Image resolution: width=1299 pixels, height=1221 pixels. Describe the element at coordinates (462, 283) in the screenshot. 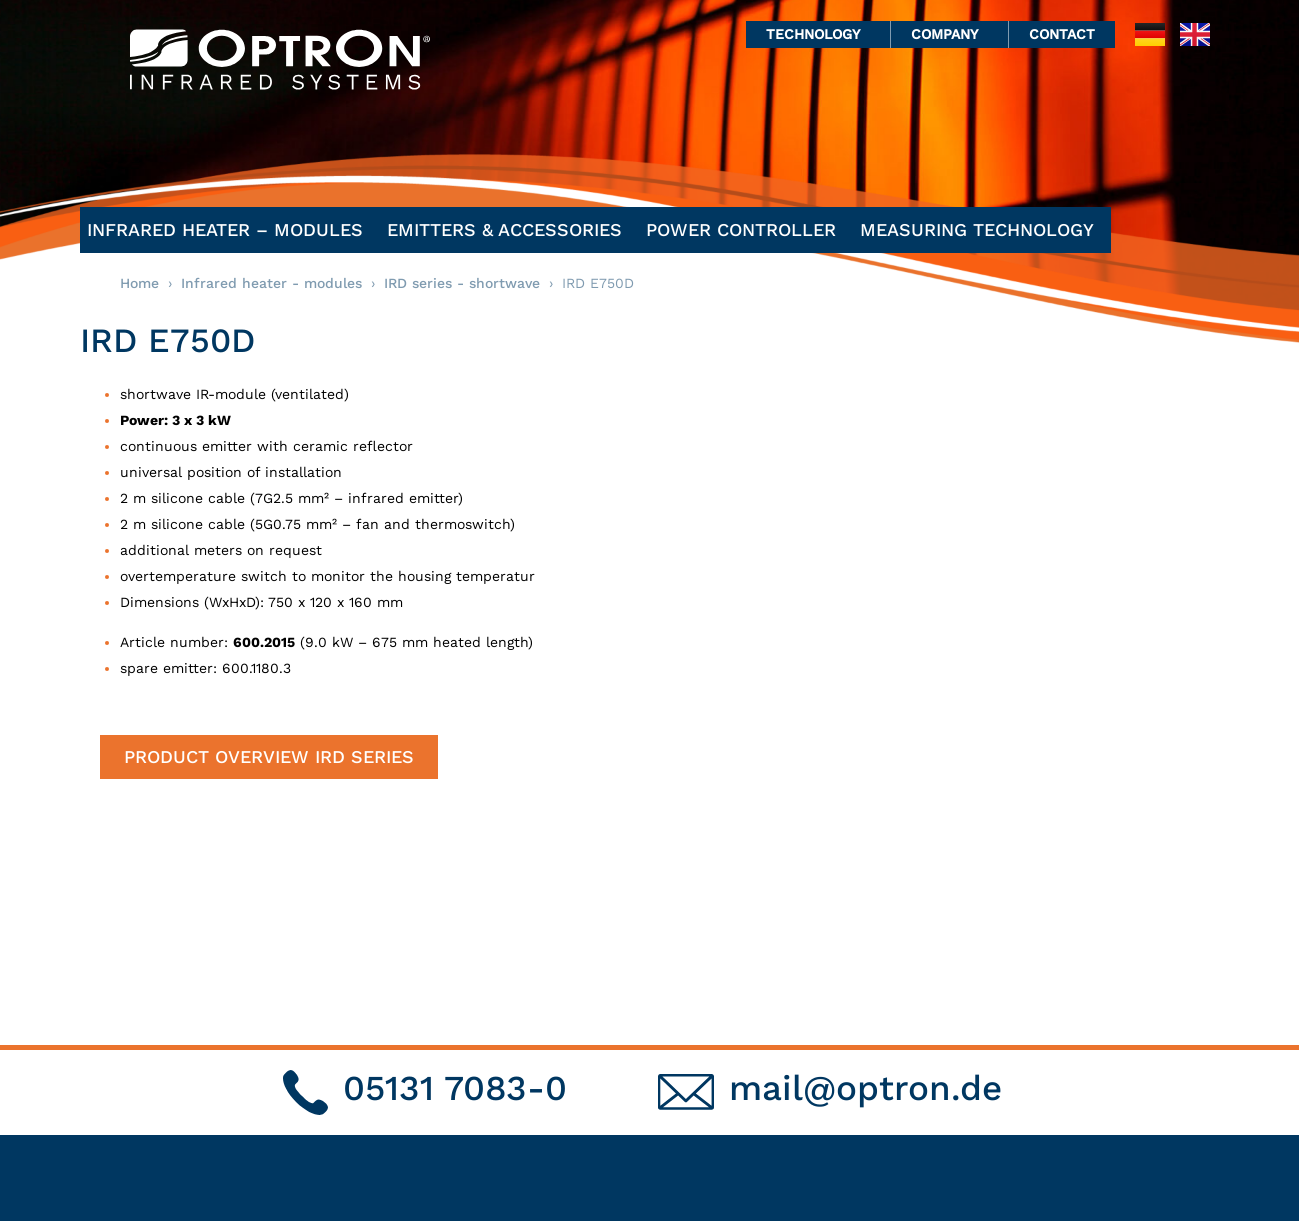

I see `IRD series - shortwave` at that location.